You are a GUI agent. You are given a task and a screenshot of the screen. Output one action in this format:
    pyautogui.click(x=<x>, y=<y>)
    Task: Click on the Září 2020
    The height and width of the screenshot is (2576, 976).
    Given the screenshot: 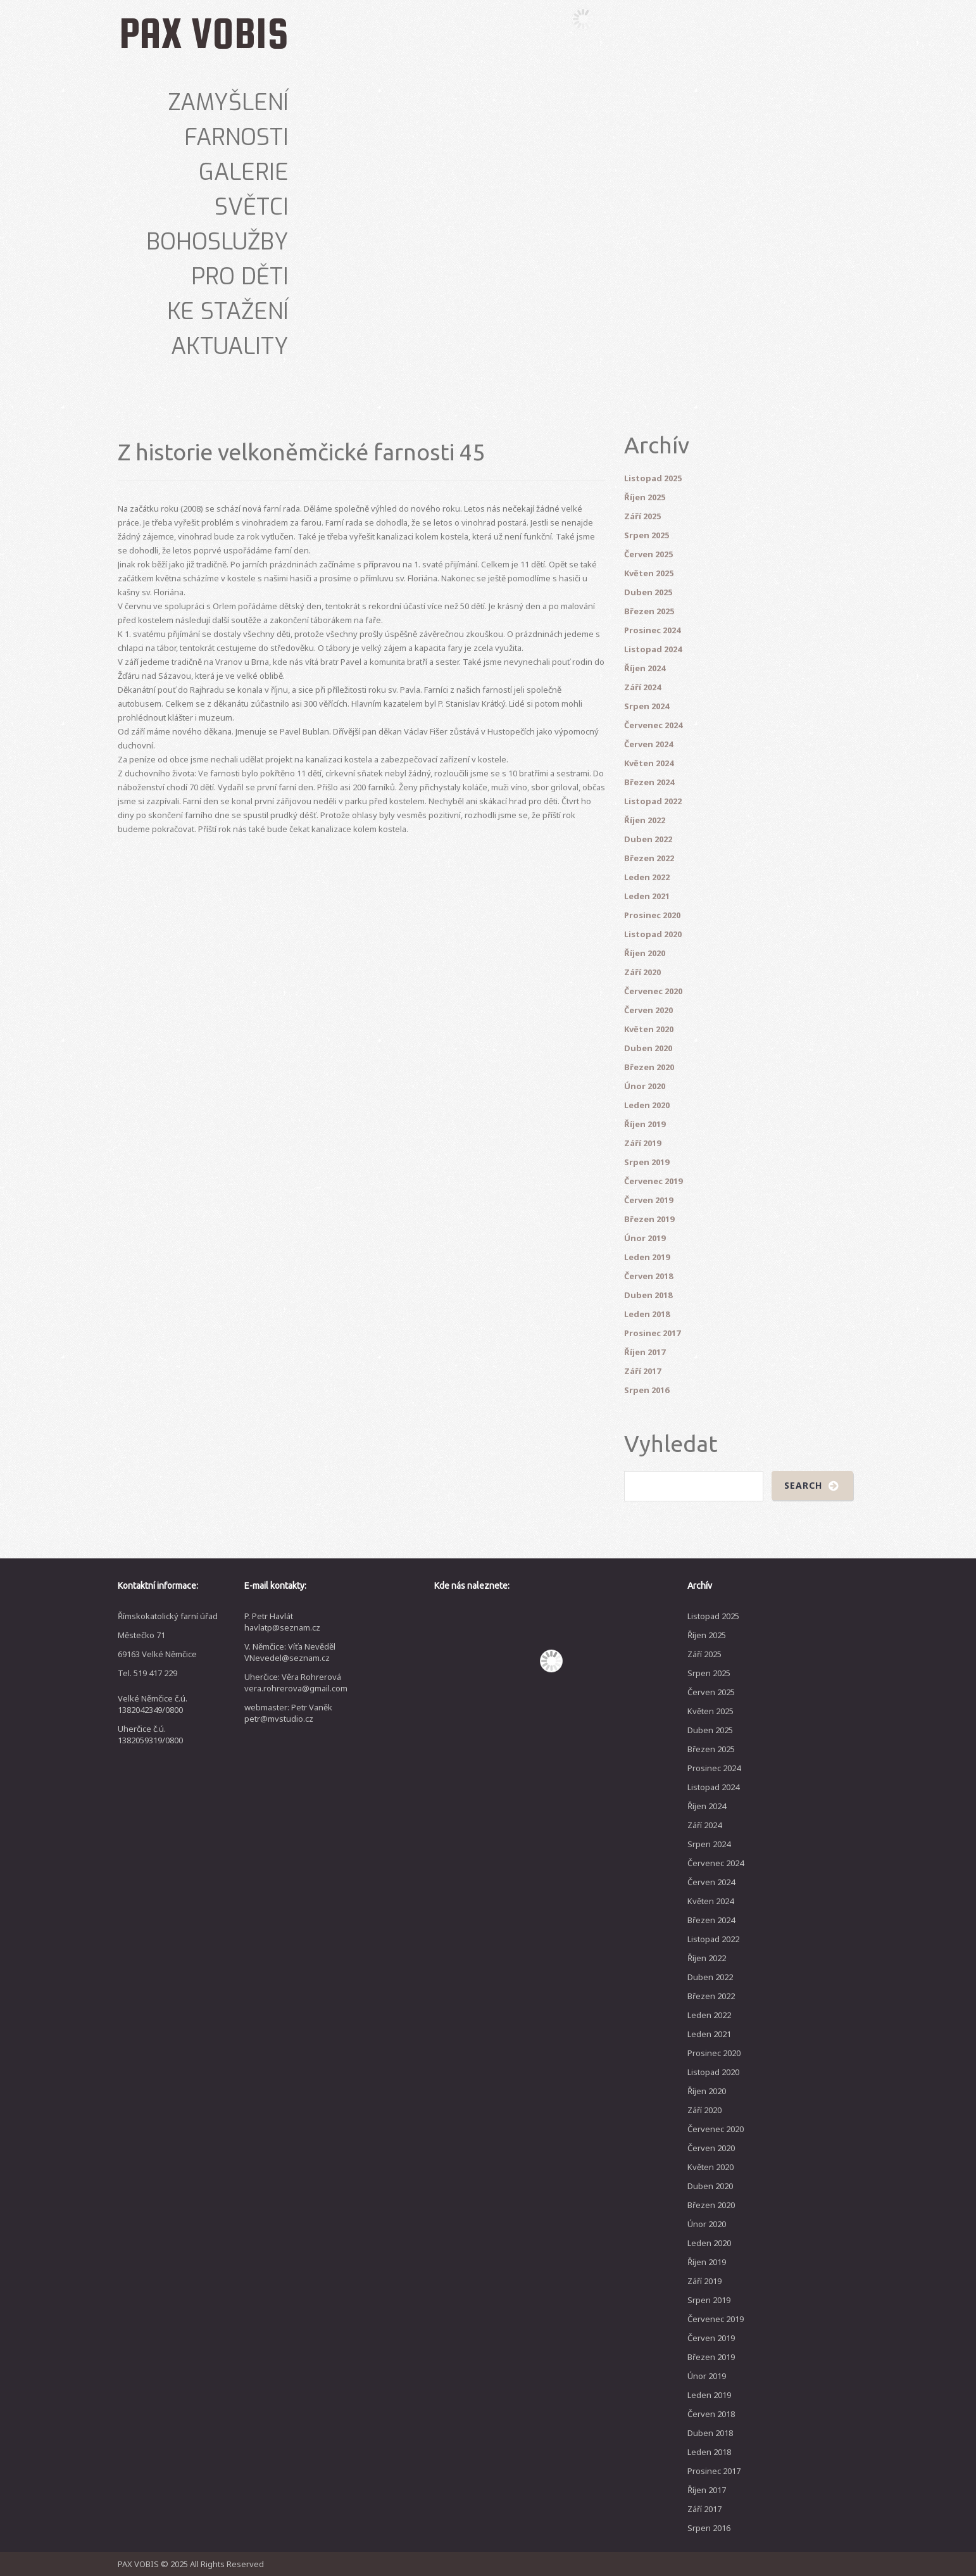 What is the action you would take?
    pyautogui.click(x=642, y=972)
    